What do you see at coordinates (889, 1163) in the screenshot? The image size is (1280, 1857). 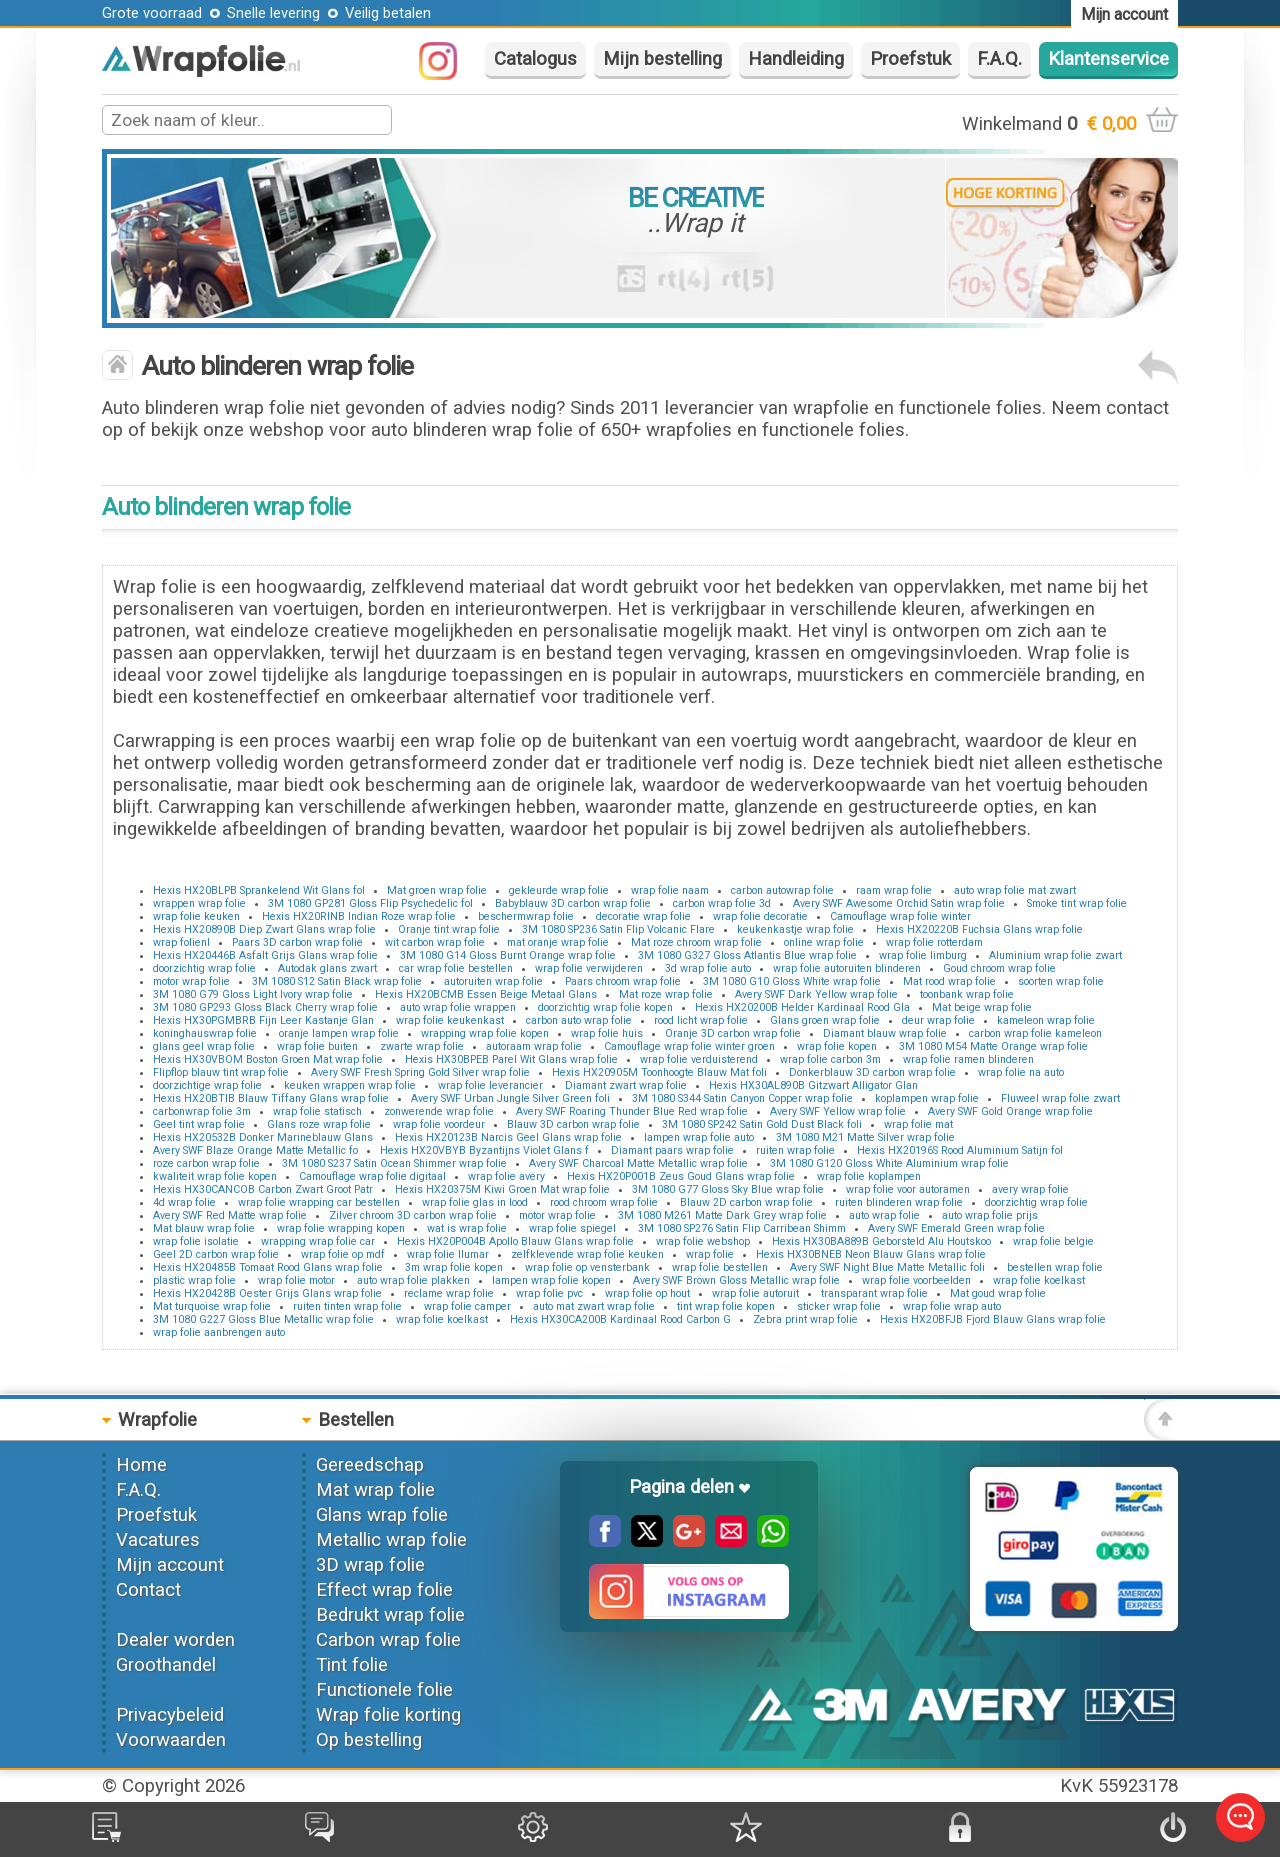 I see `3M 1080 G120 Gloss White Aluminium wrap folie` at bounding box center [889, 1163].